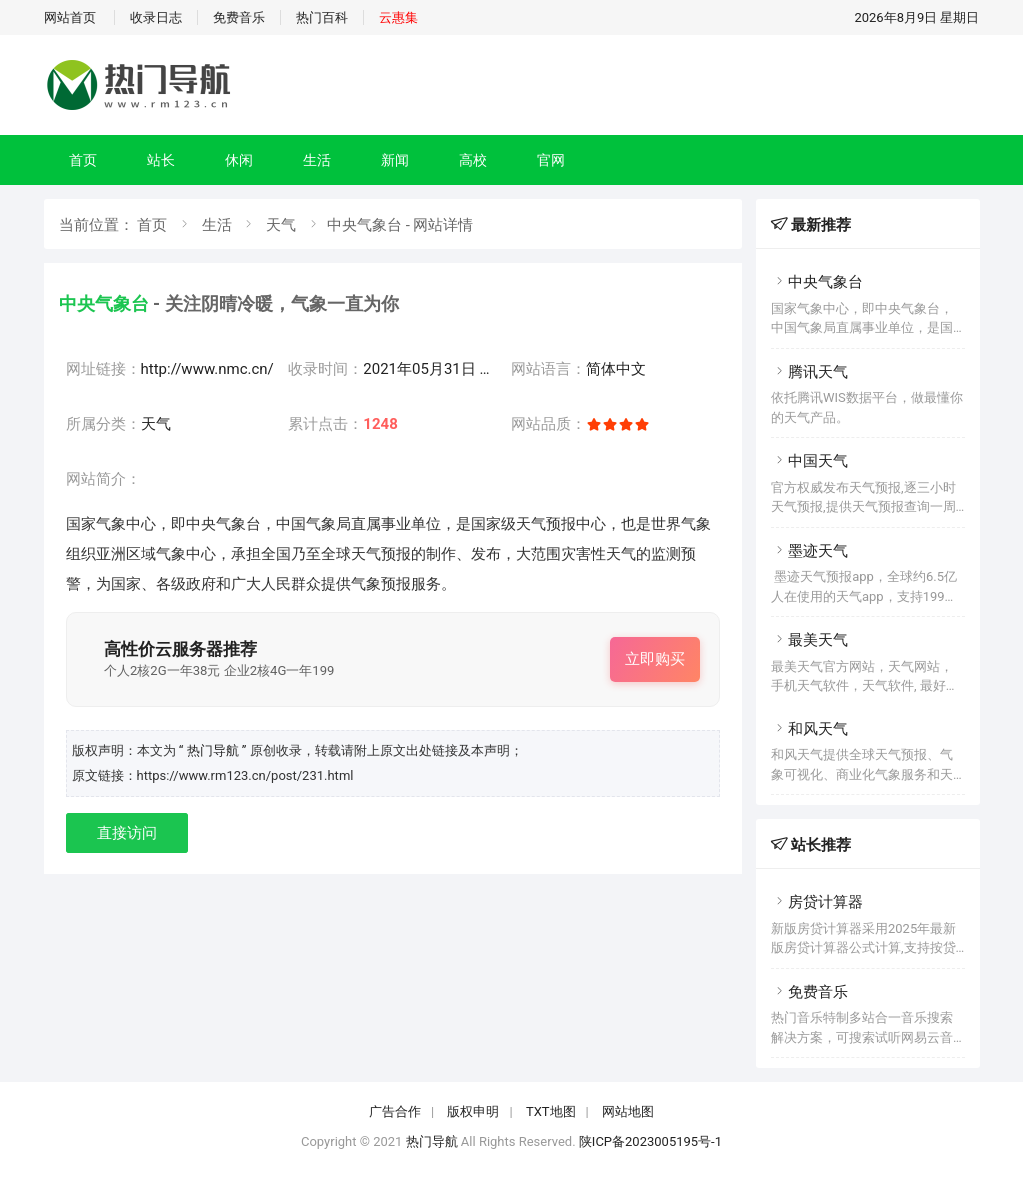 The width and height of the screenshot is (1023, 1181). I want to click on 和风天气, so click(809, 729).